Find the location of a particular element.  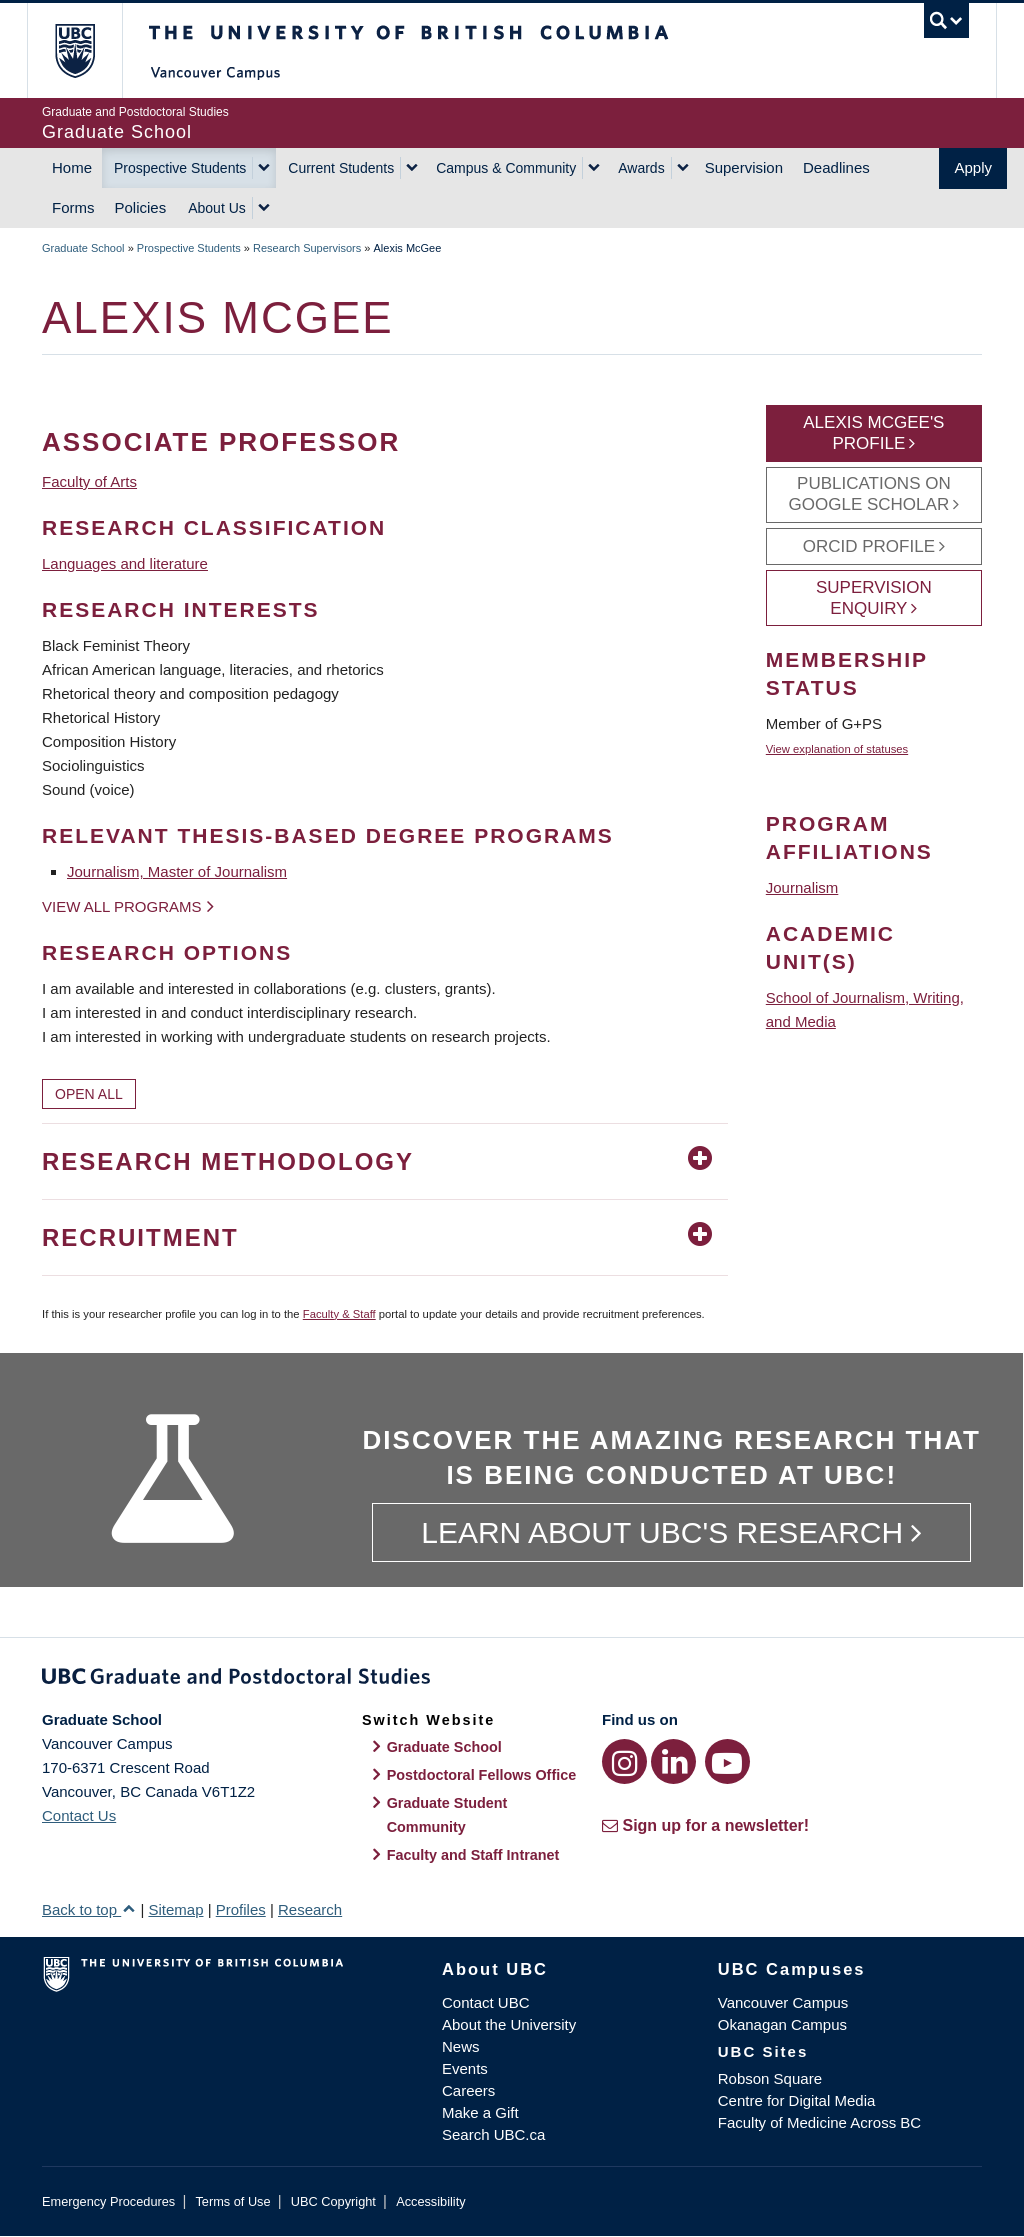

Accessibility is located at coordinates (430, 2201).